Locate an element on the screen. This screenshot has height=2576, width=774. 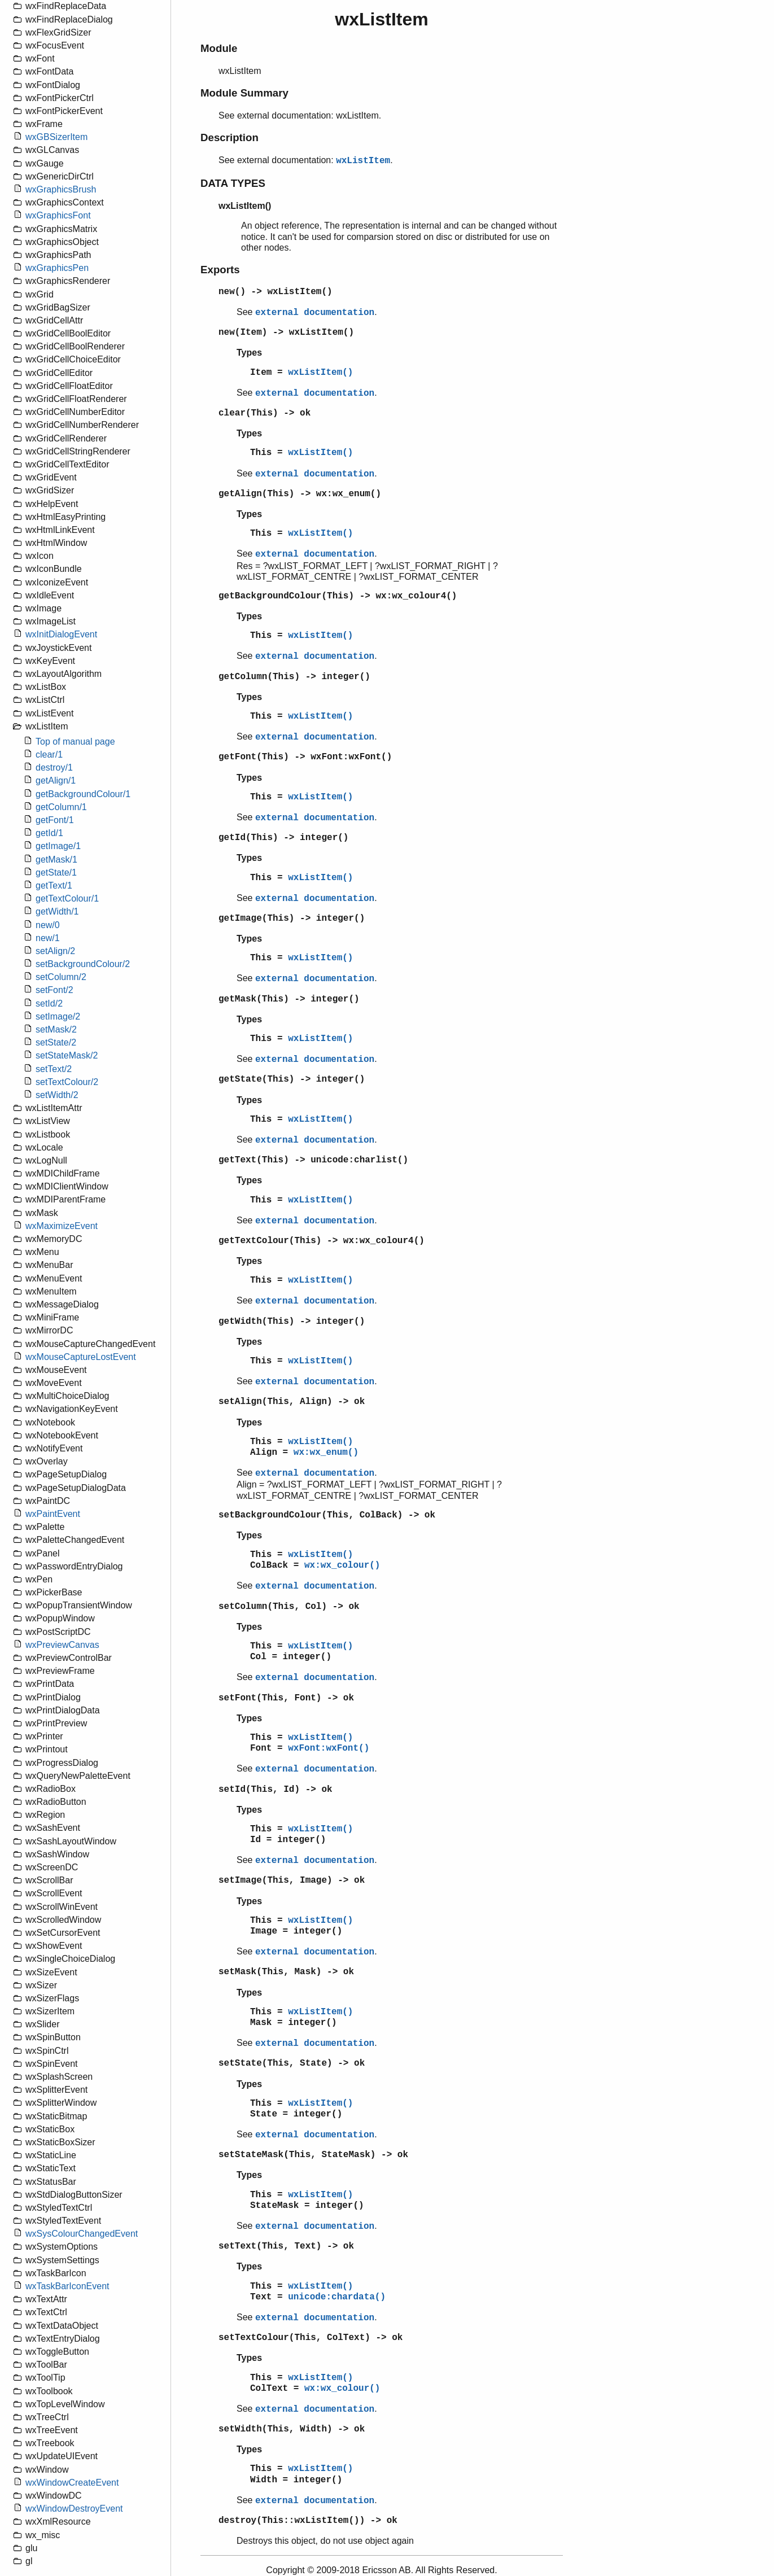
setAlign(This, Align) -> ok is located at coordinates (291, 1402).